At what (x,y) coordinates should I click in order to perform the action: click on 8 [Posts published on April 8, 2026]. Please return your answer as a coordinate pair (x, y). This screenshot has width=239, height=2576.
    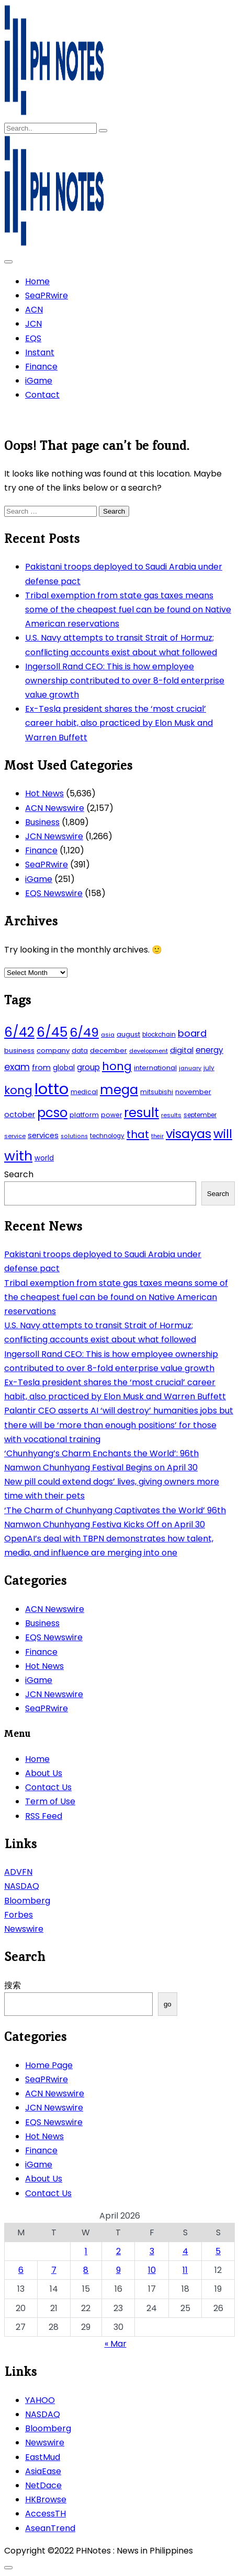
    Looking at the image, I should click on (85, 2270).